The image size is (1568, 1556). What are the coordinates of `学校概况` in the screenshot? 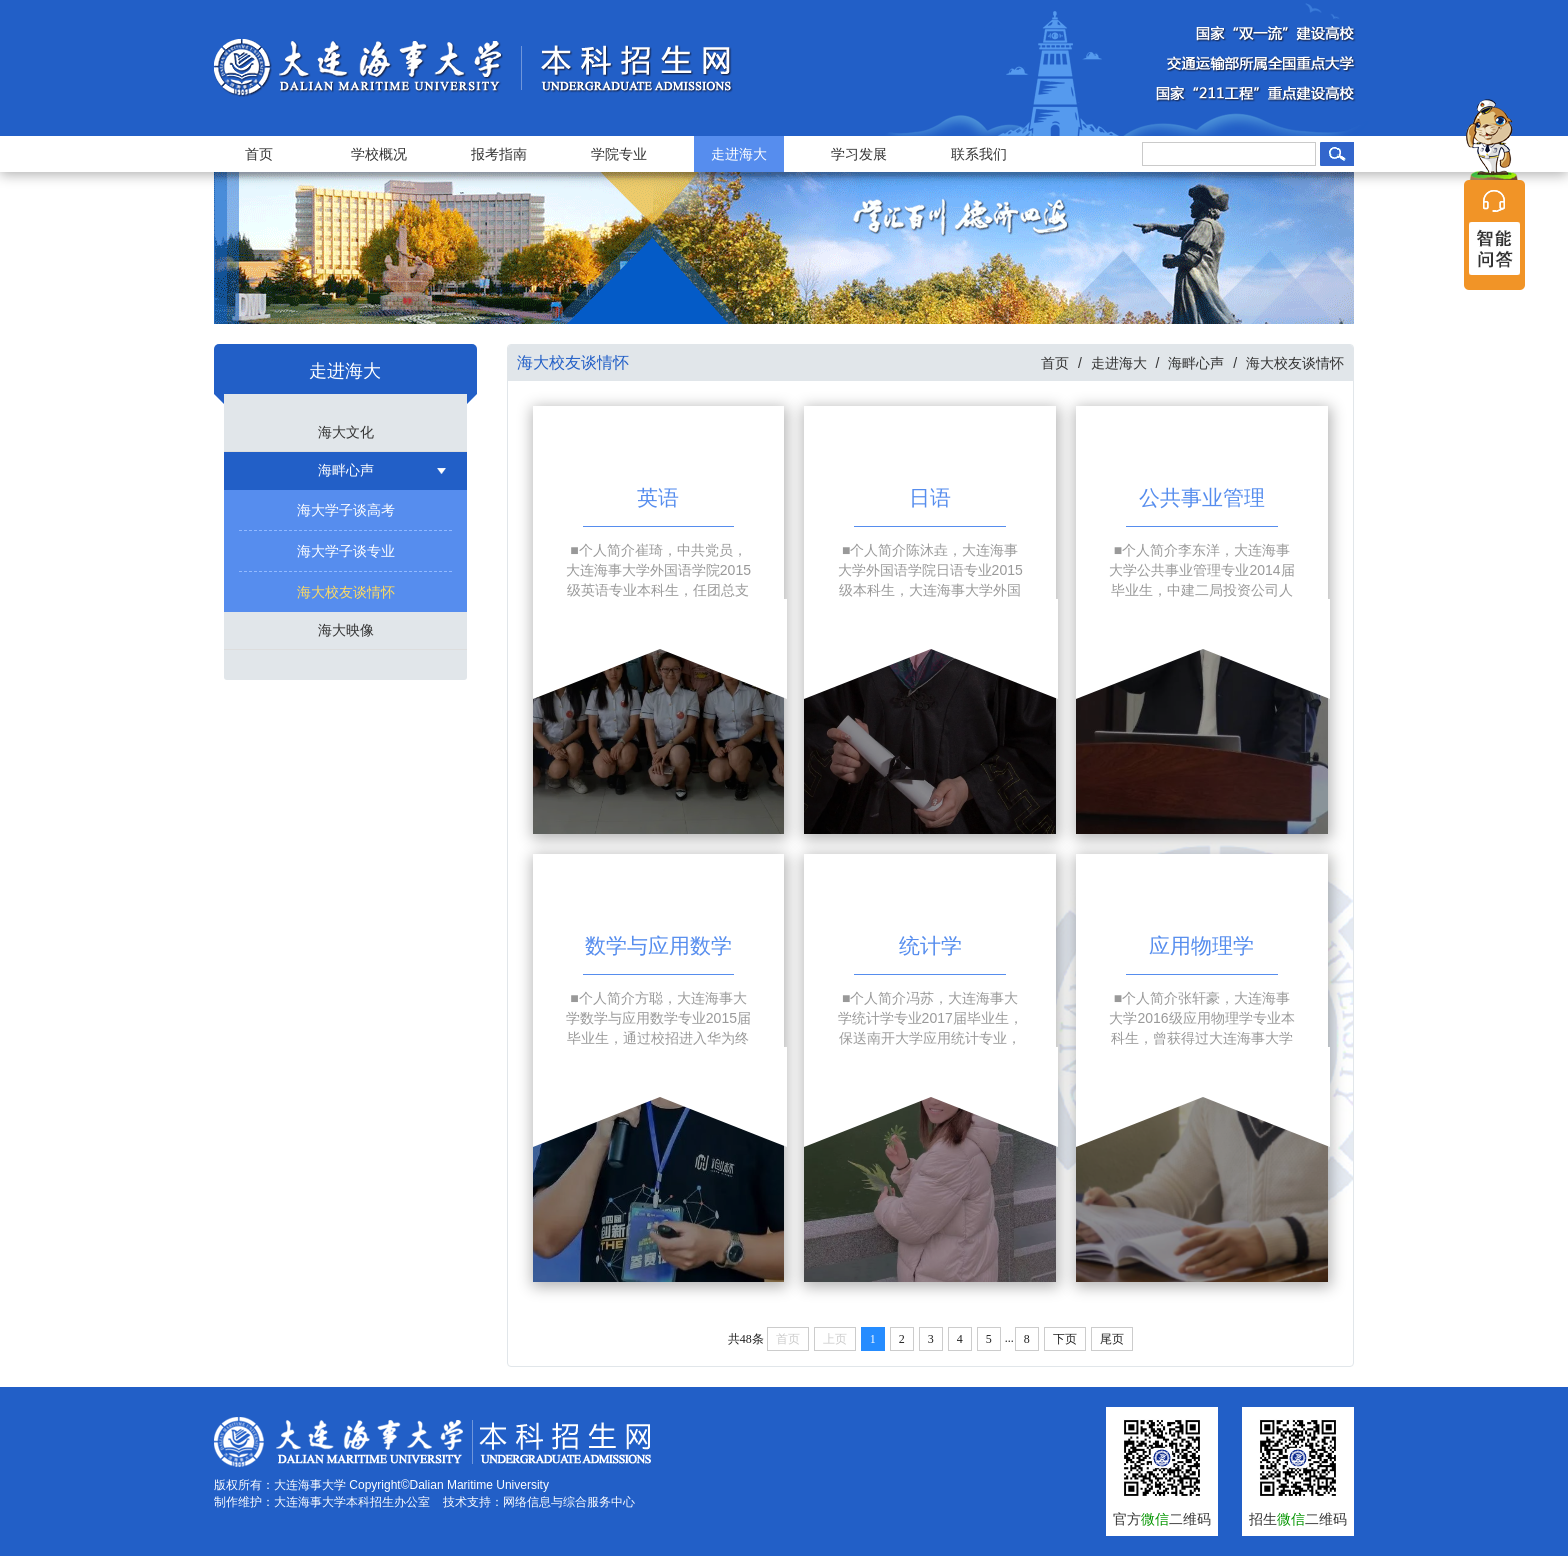 It's located at (379, 154).